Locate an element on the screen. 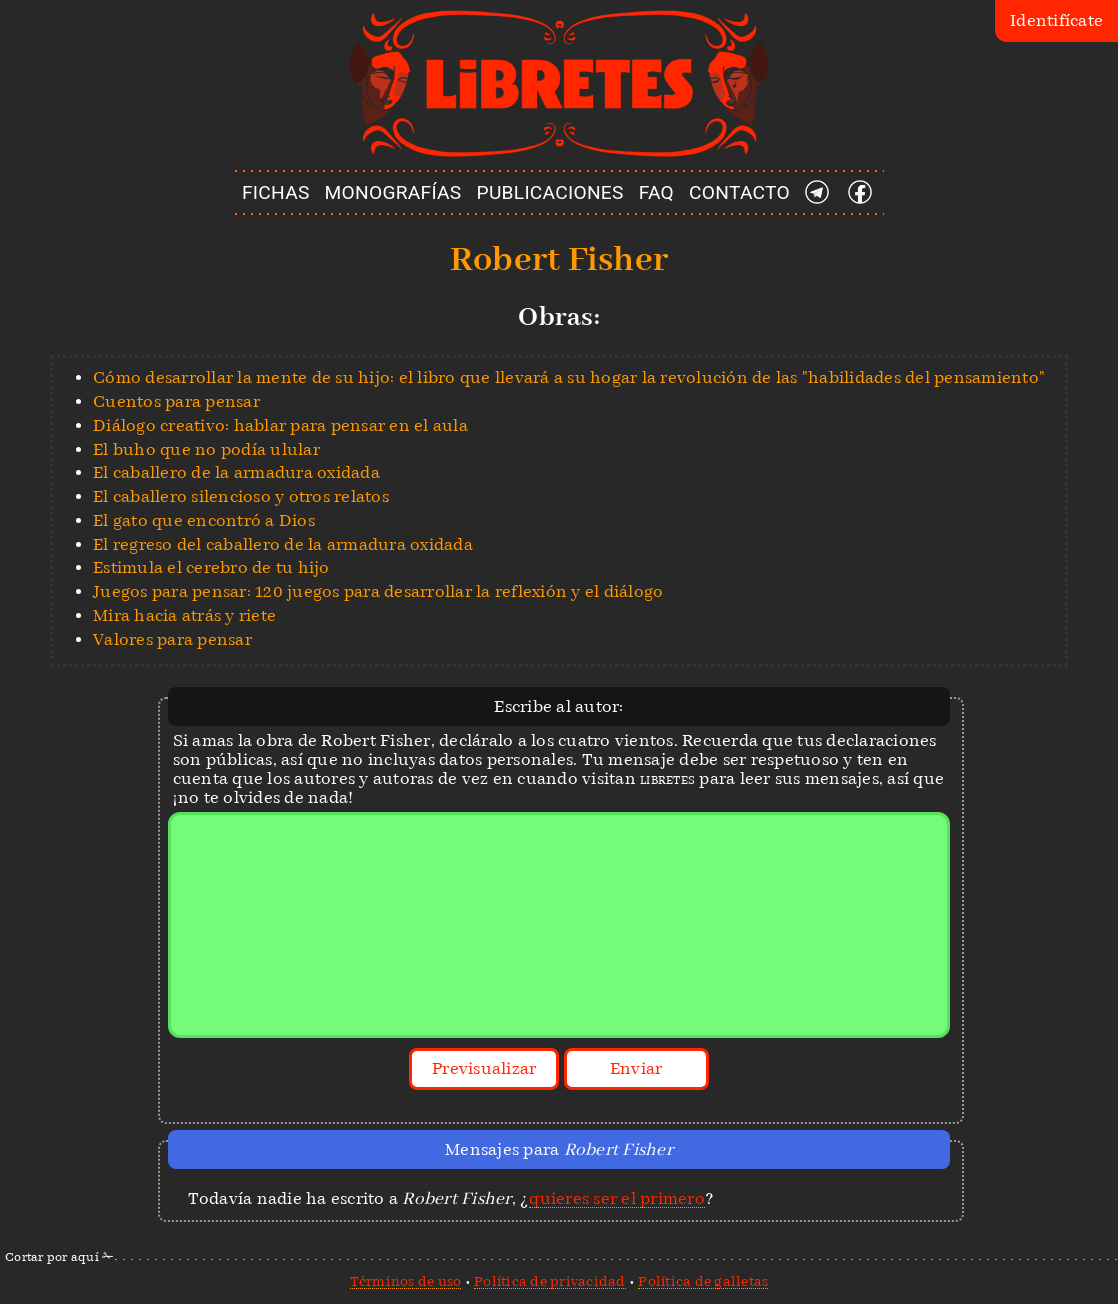  Diálogo creativo: hablar para pensar en el aula is located at coordinates (280, 425).